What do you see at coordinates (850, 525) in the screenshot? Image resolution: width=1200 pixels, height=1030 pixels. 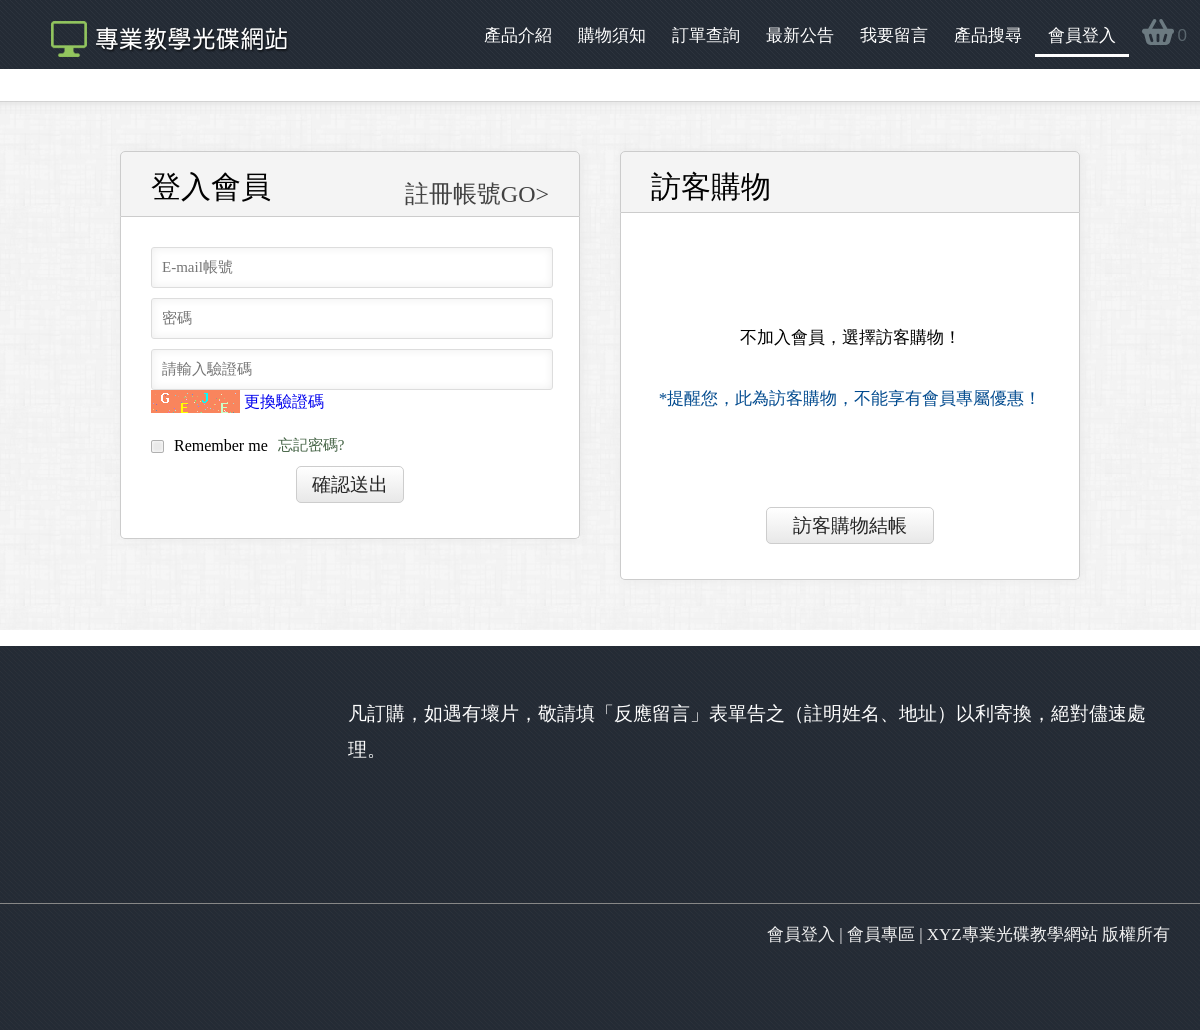 I see `訪客購物結帳` at bounding box center [850, 525].